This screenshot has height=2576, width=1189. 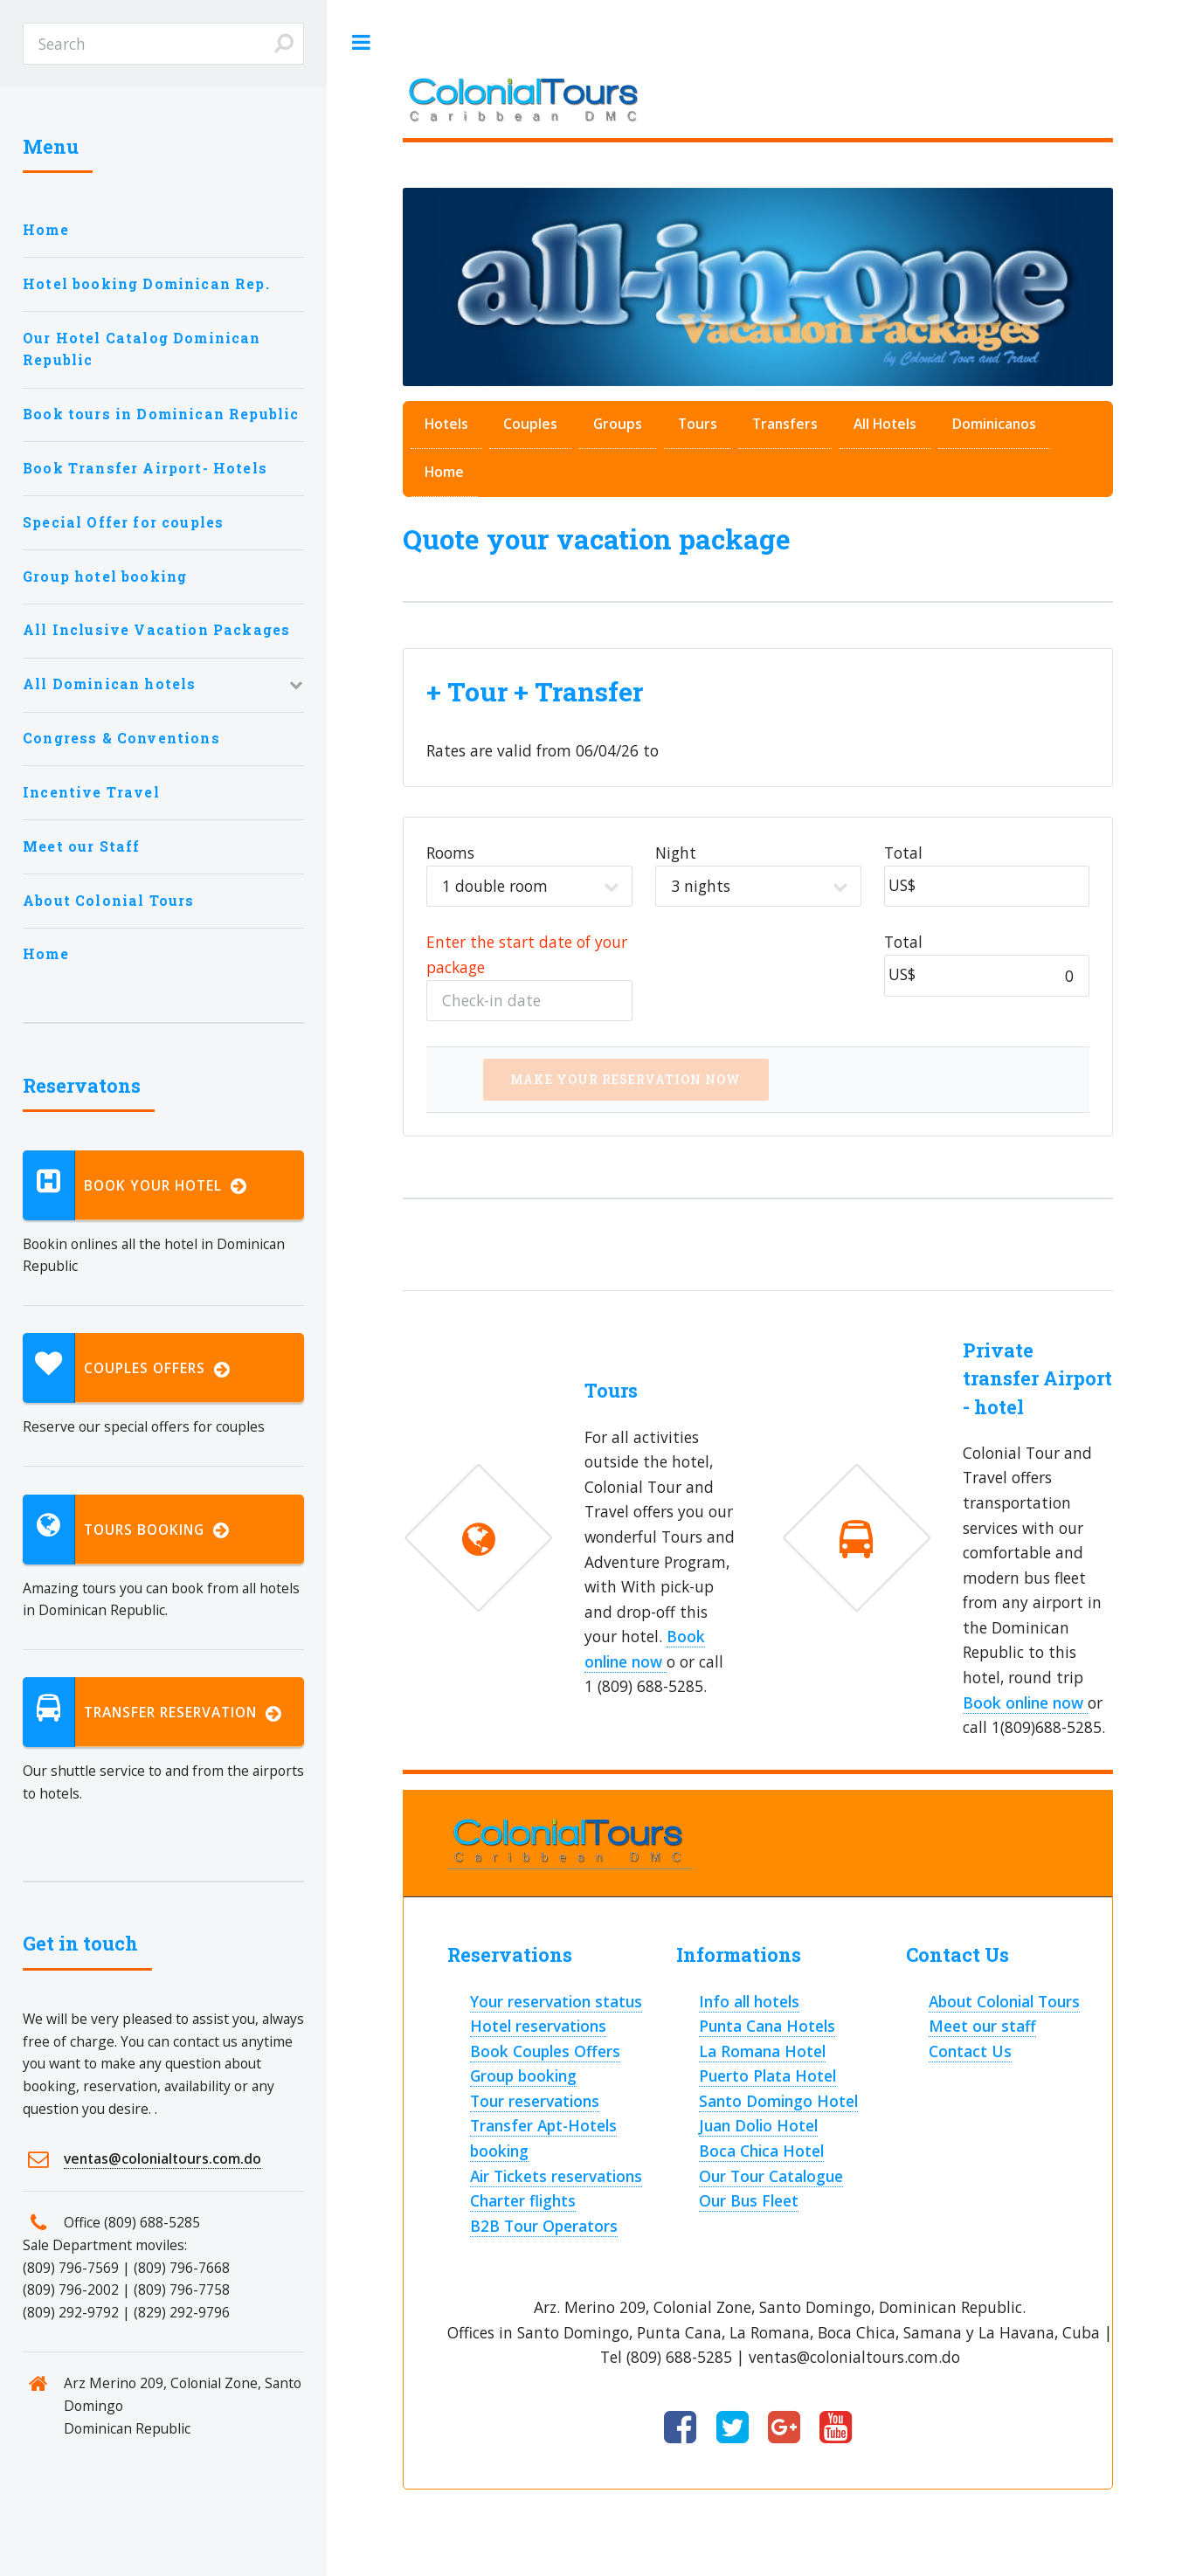 What do you see at coordinates (556, 2001) in the screenshot?
I see `Your reservation status` at bounding box center [556, 2001].